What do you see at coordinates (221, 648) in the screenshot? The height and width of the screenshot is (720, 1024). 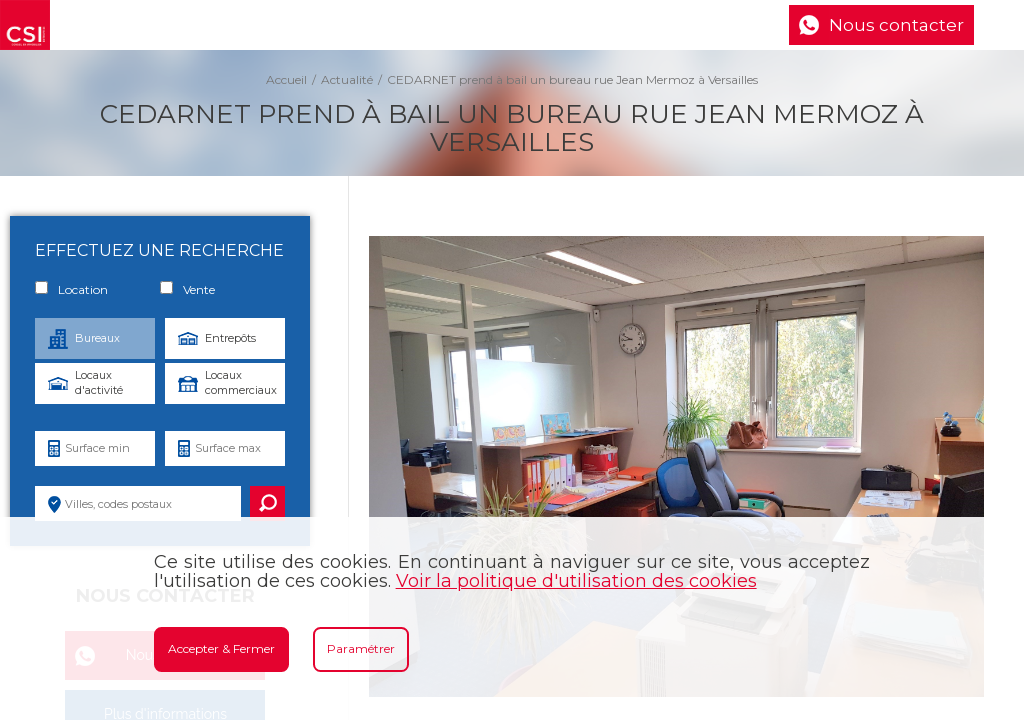 I see `Accepter & Fermer` at bounding box center [221, 648].